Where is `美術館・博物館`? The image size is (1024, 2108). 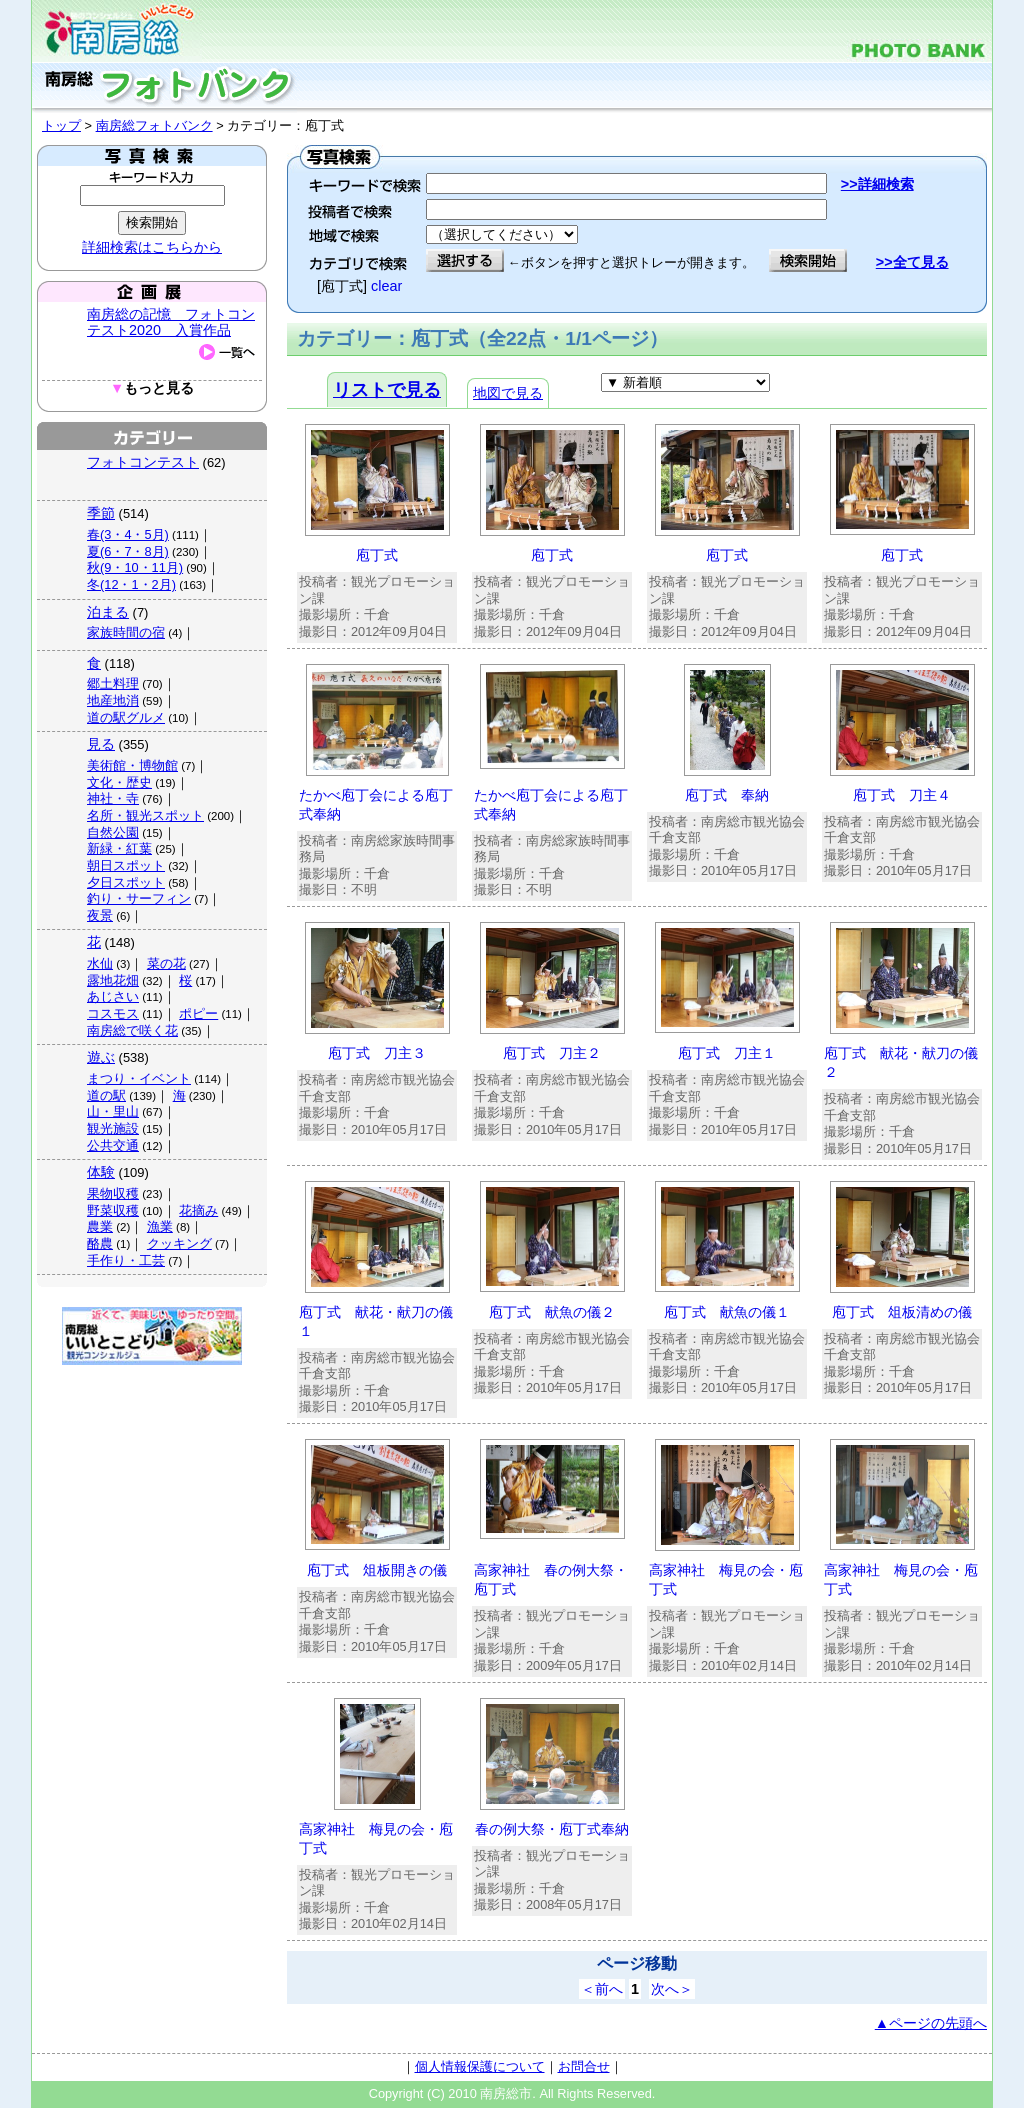 美術館・博物館 is located at coordinates (132, 765).